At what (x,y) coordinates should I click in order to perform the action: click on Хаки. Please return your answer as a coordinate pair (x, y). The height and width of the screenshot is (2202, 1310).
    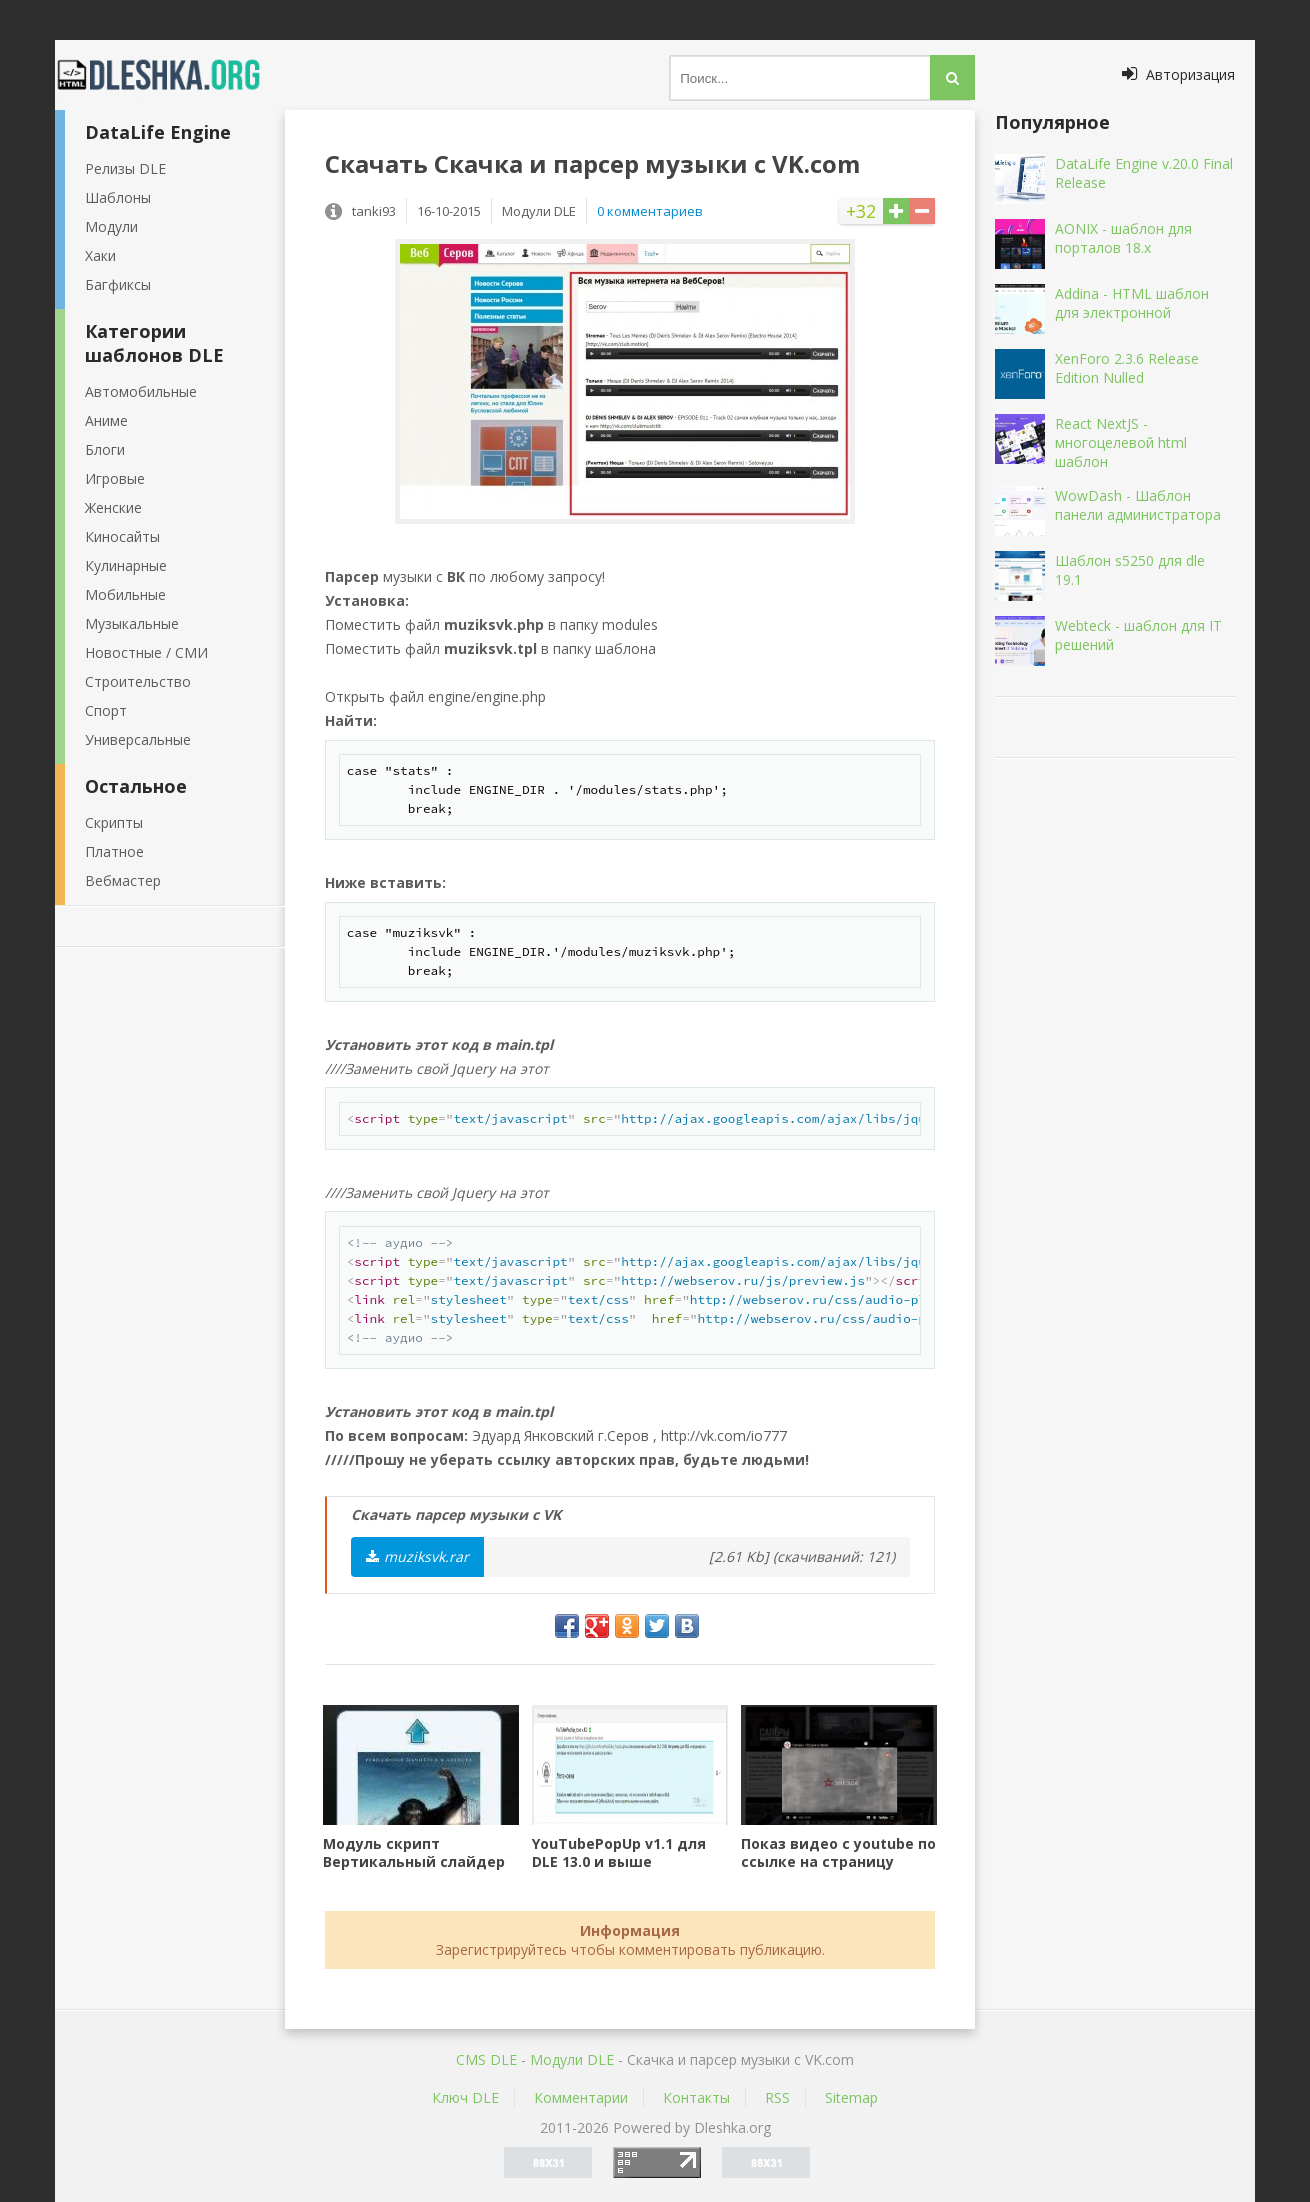
    Looking at the image, I should click on (100, 255).